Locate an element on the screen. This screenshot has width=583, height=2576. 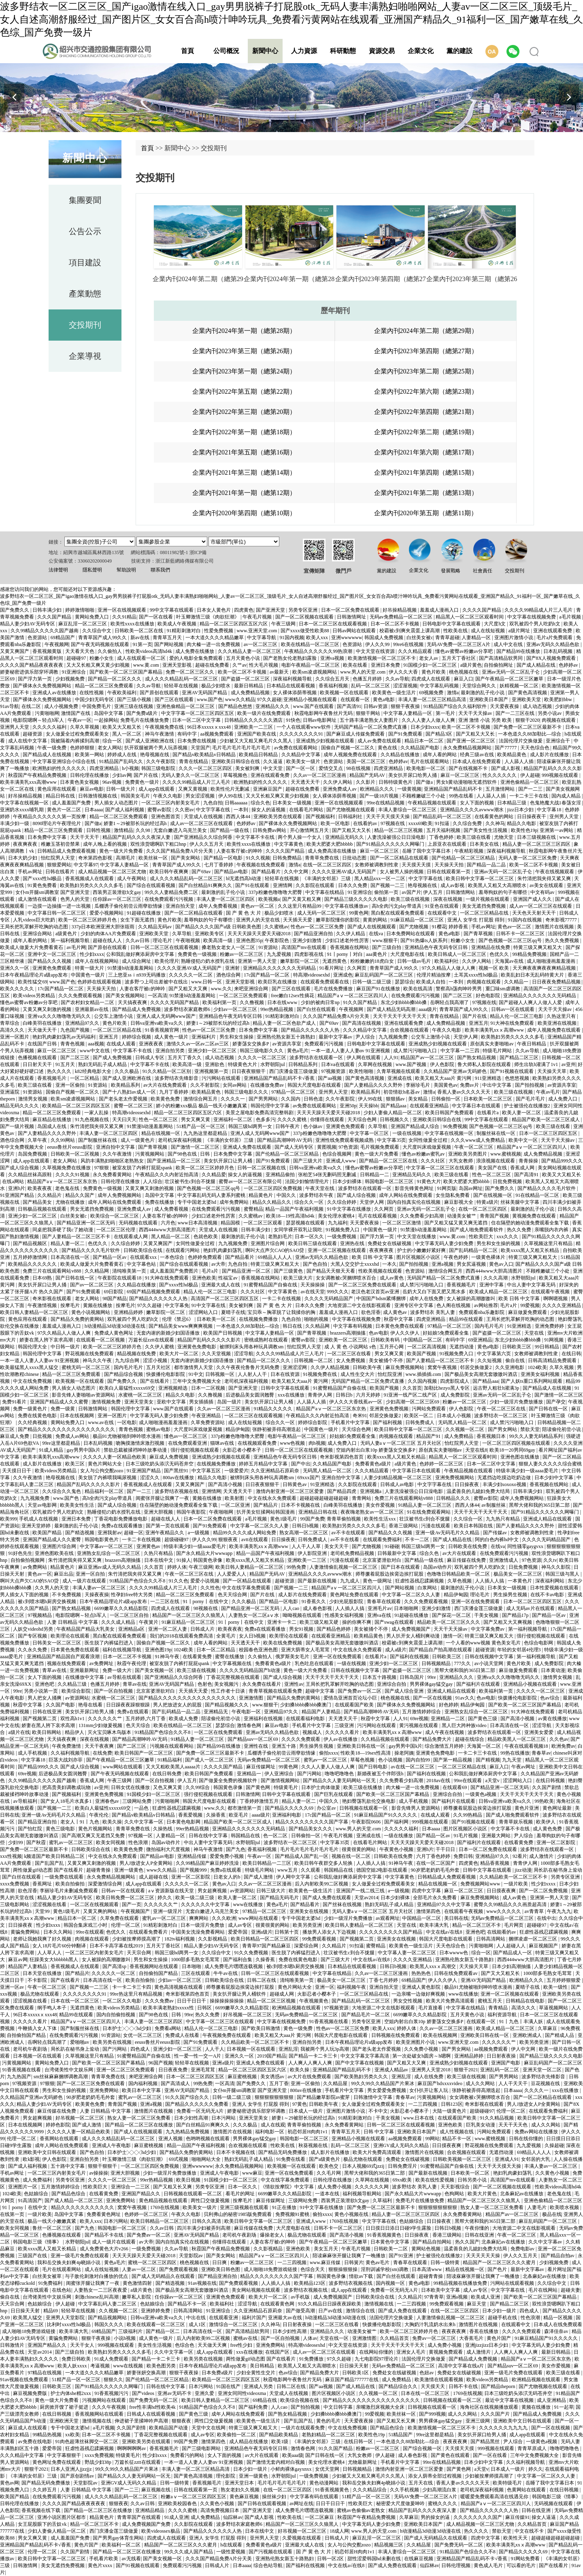
www.日韩一区 is located at coordinates (207, 982).